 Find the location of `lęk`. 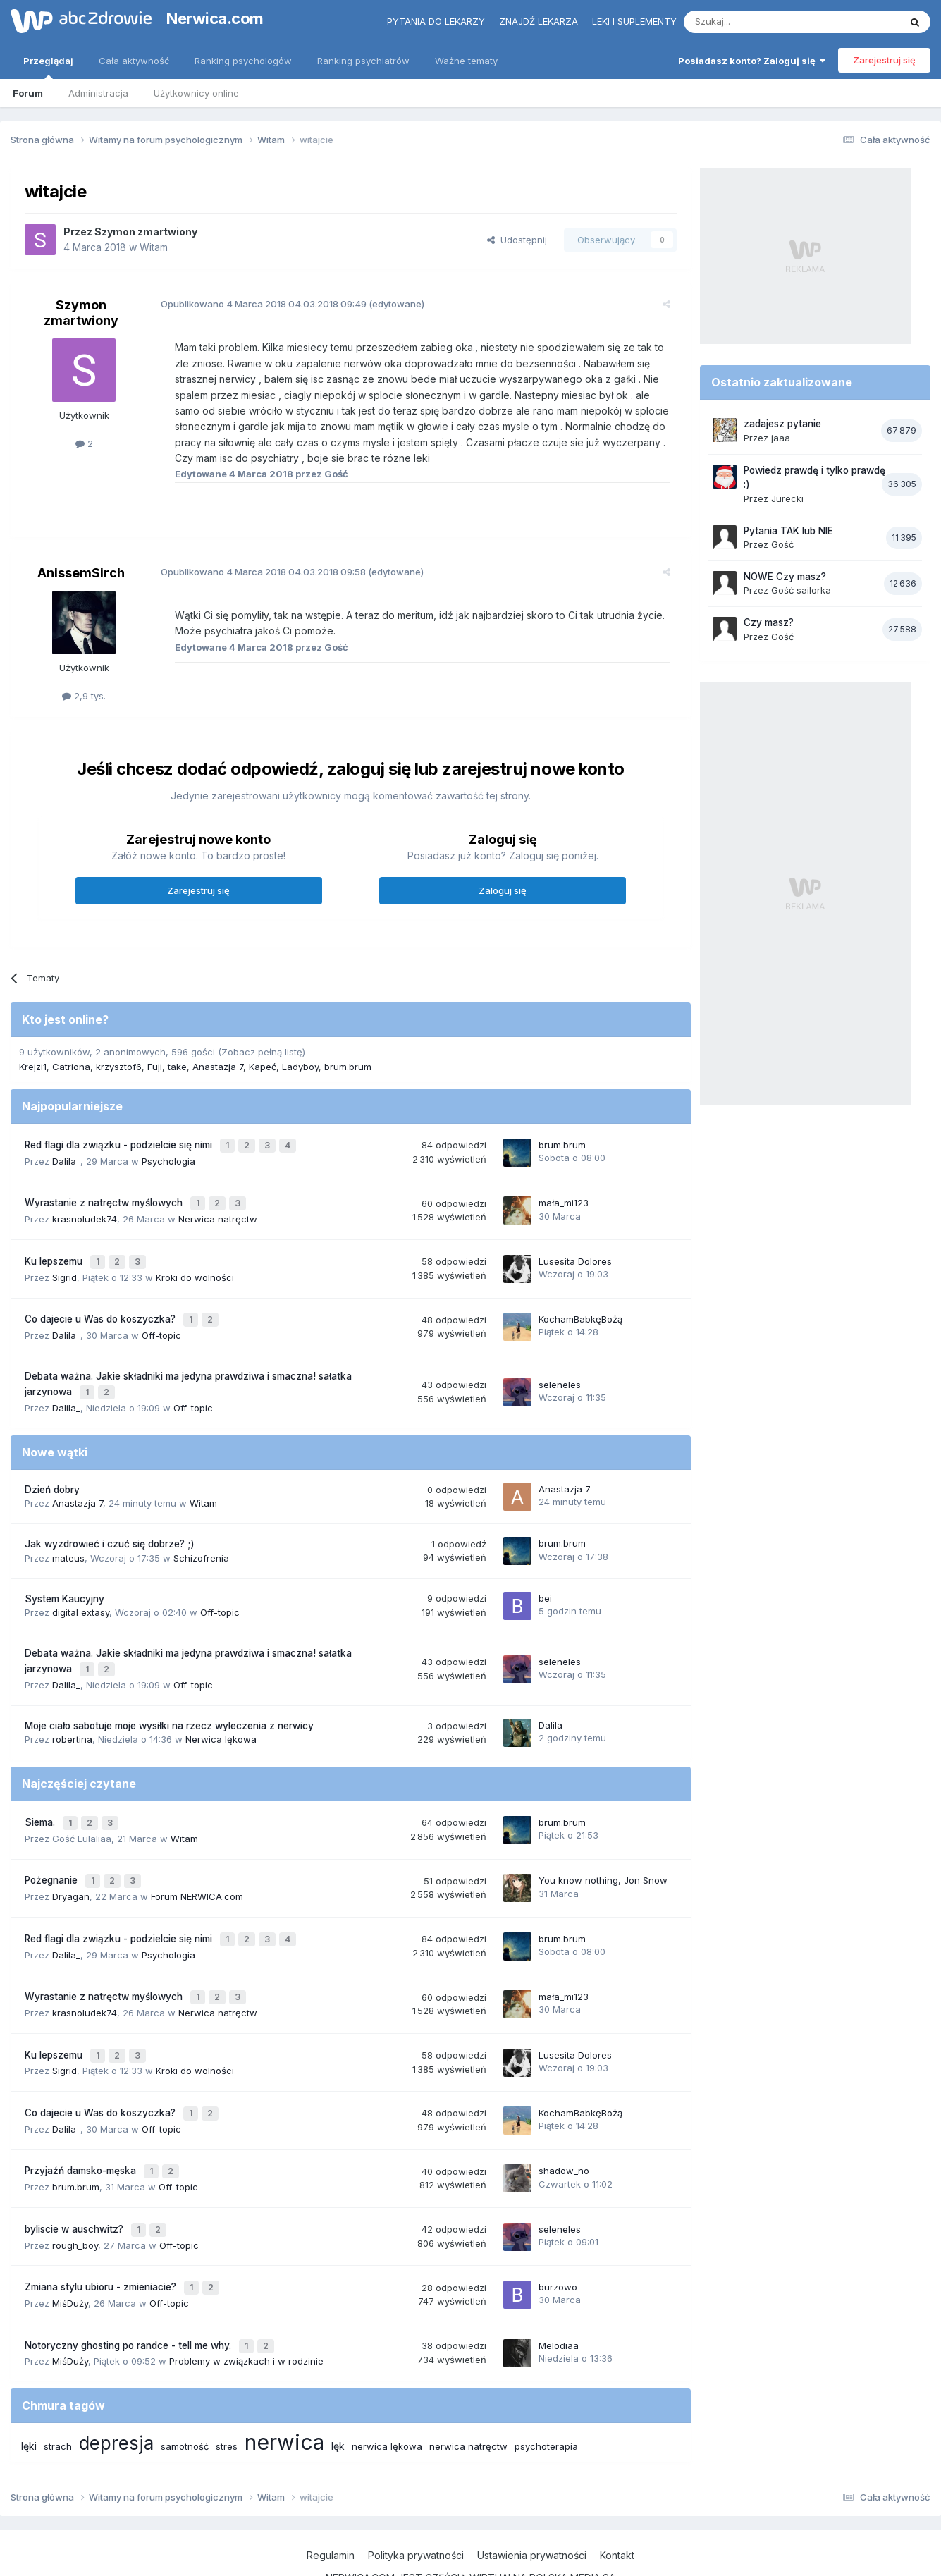

lęk is located at coordinates (338, 2395).